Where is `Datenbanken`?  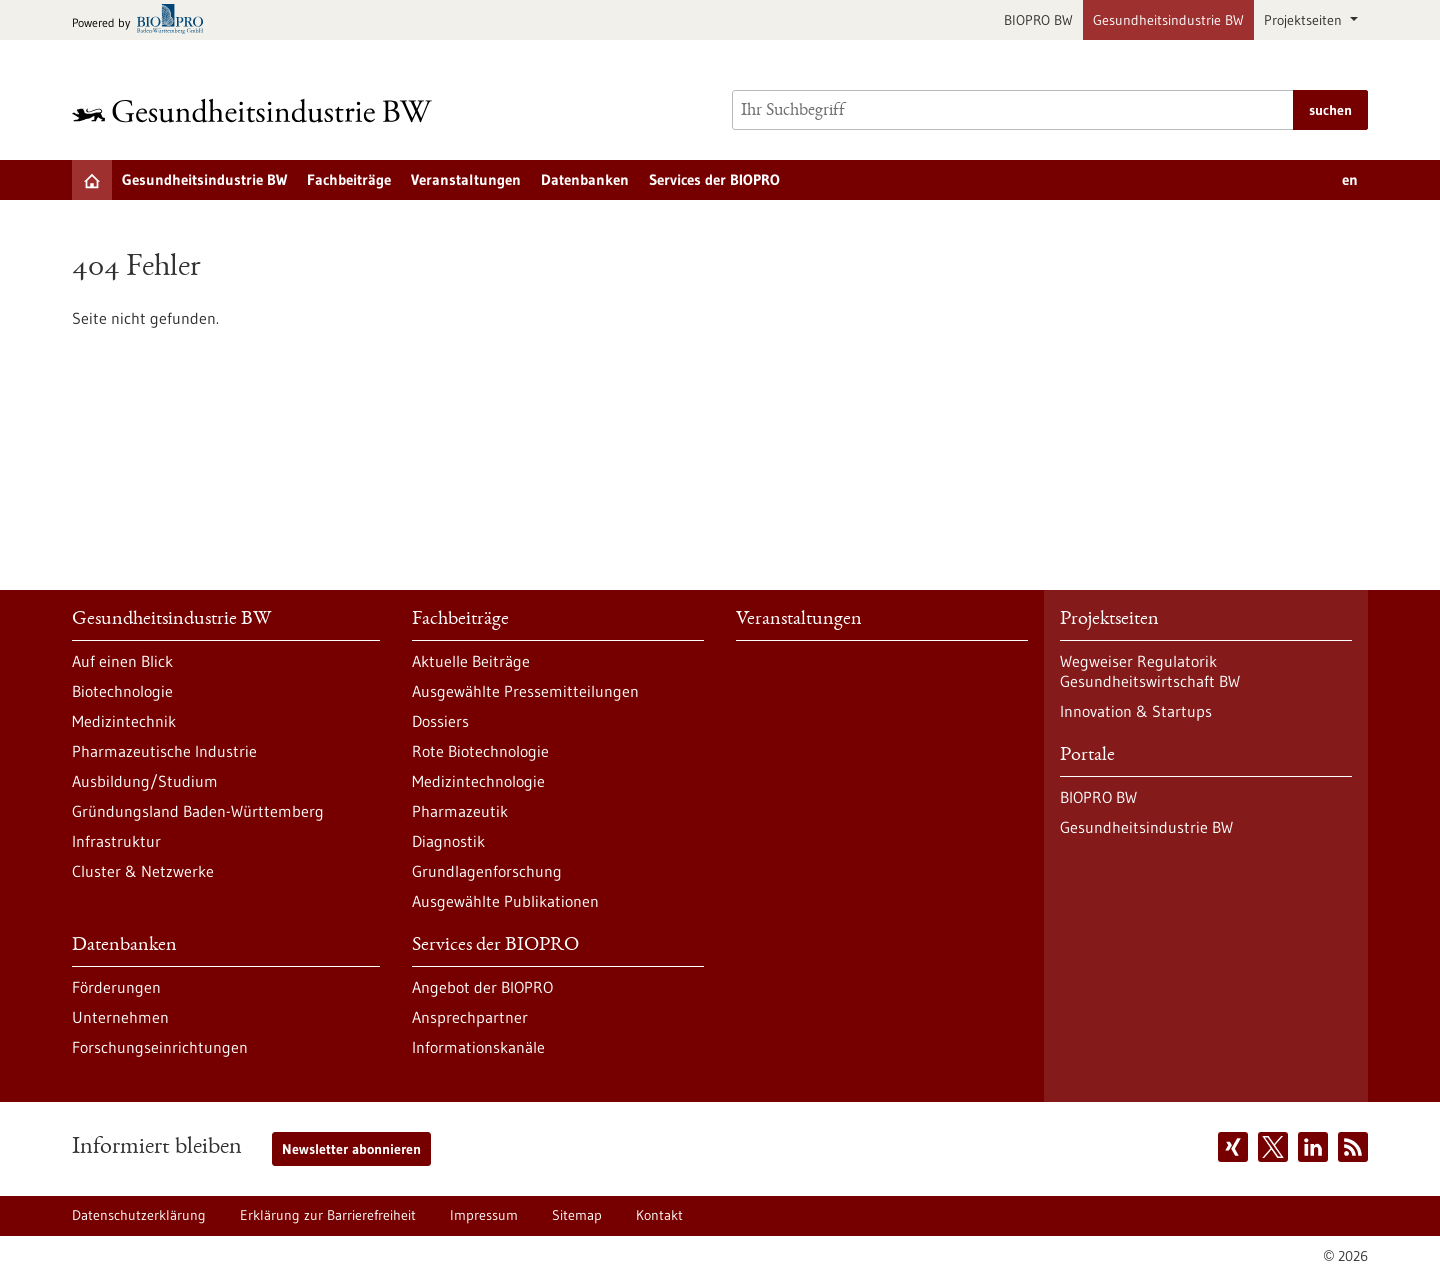
Datenbanken is located at coordinates (585, 179).